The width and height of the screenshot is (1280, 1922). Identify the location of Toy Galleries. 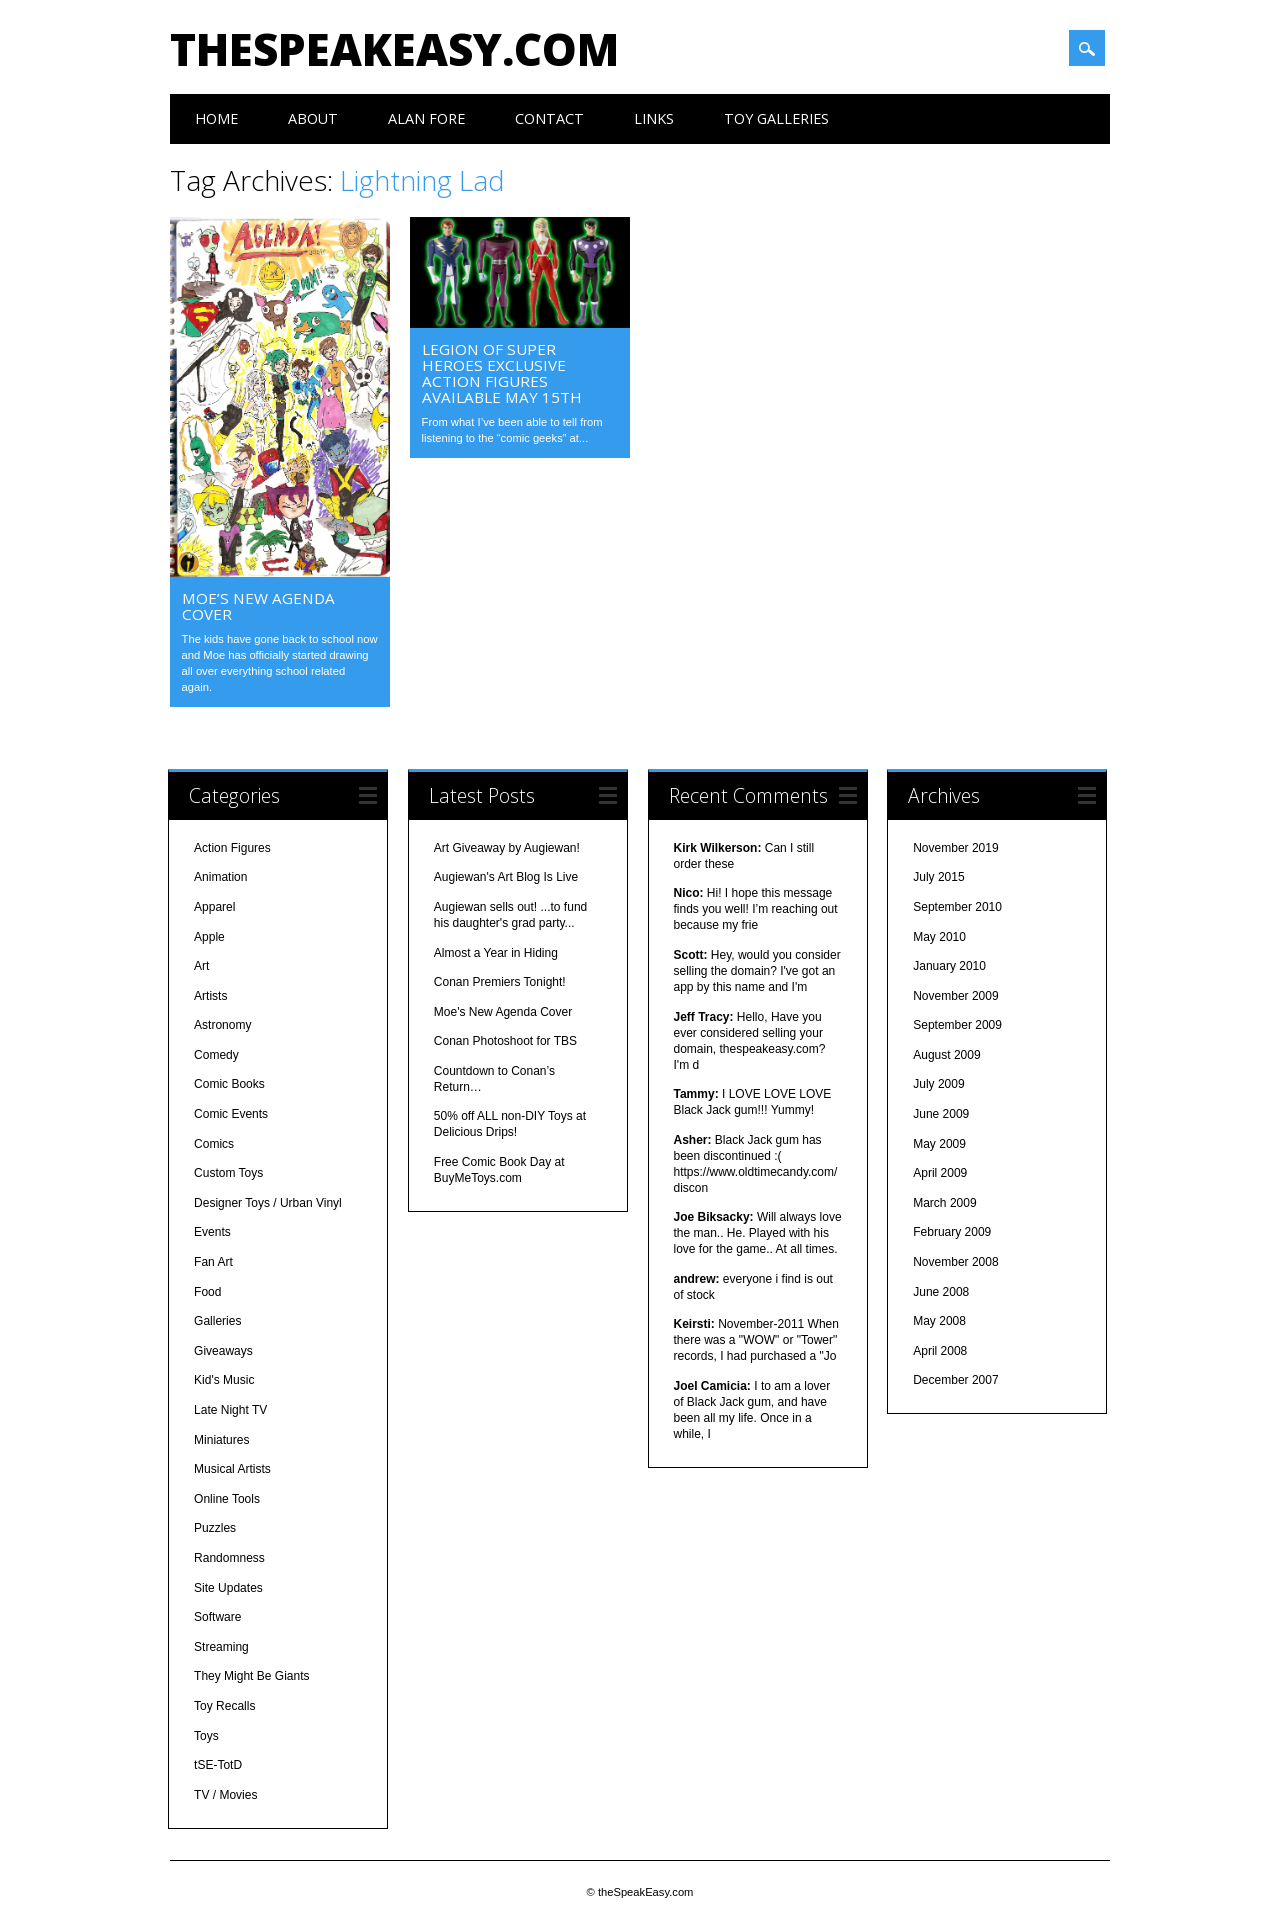
(776, 118).